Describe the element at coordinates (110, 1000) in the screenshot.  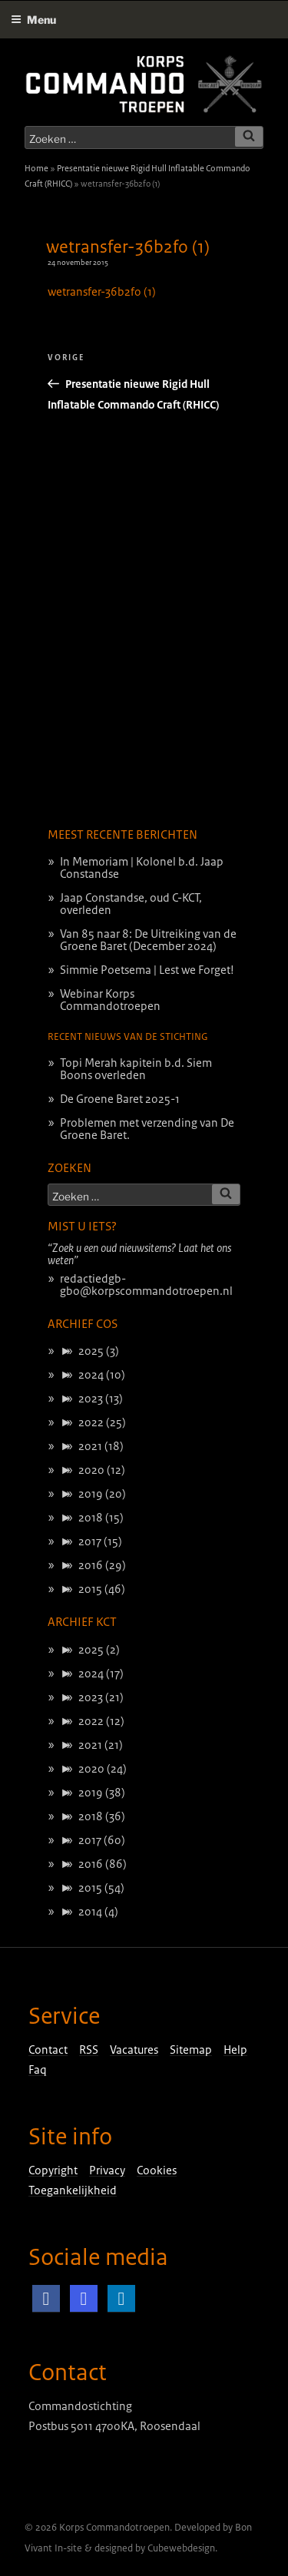
I see `Webinar Korps Commandotroepen` at that location.